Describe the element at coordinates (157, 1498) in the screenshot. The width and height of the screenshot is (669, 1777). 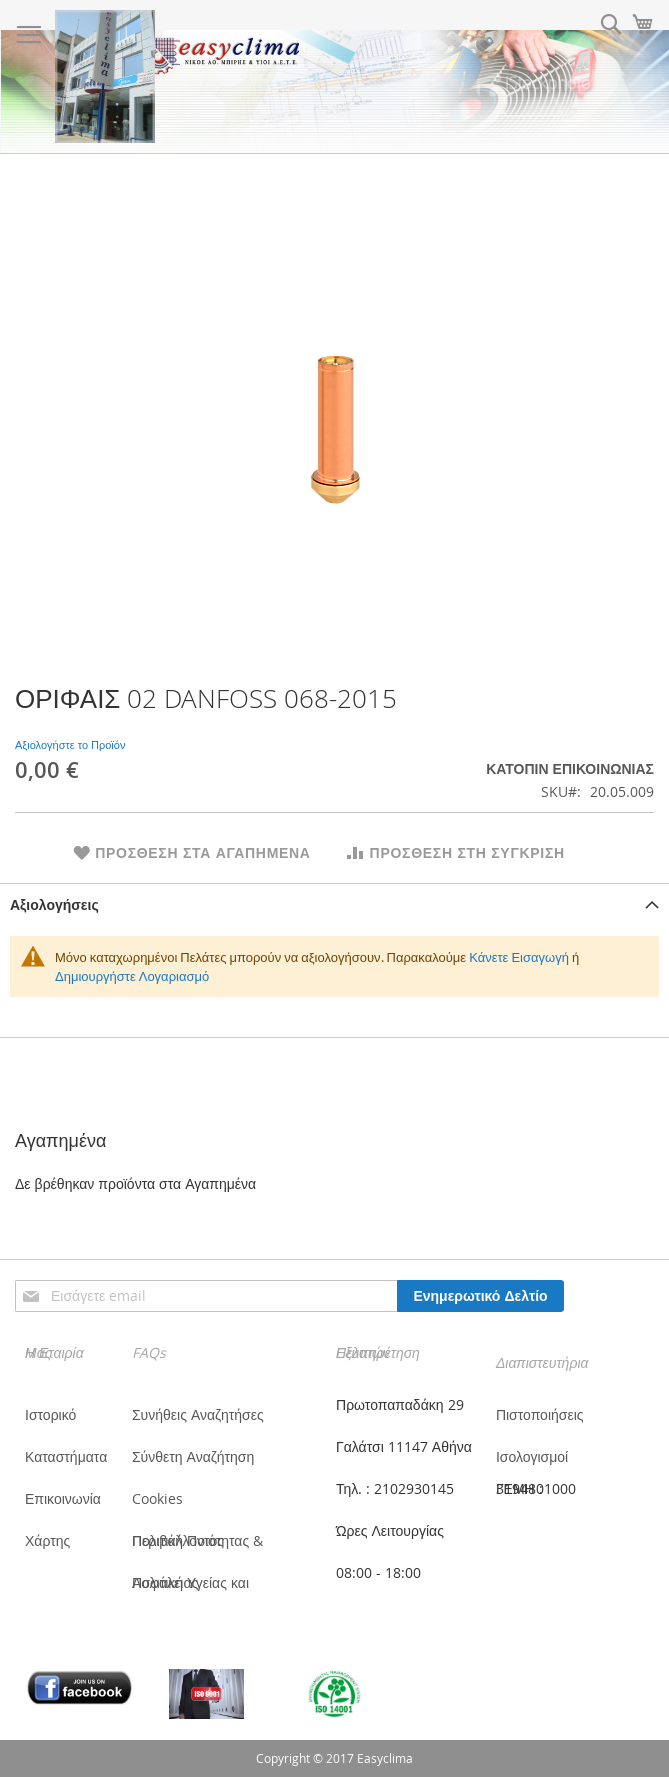
I see `Cookies` at that location.